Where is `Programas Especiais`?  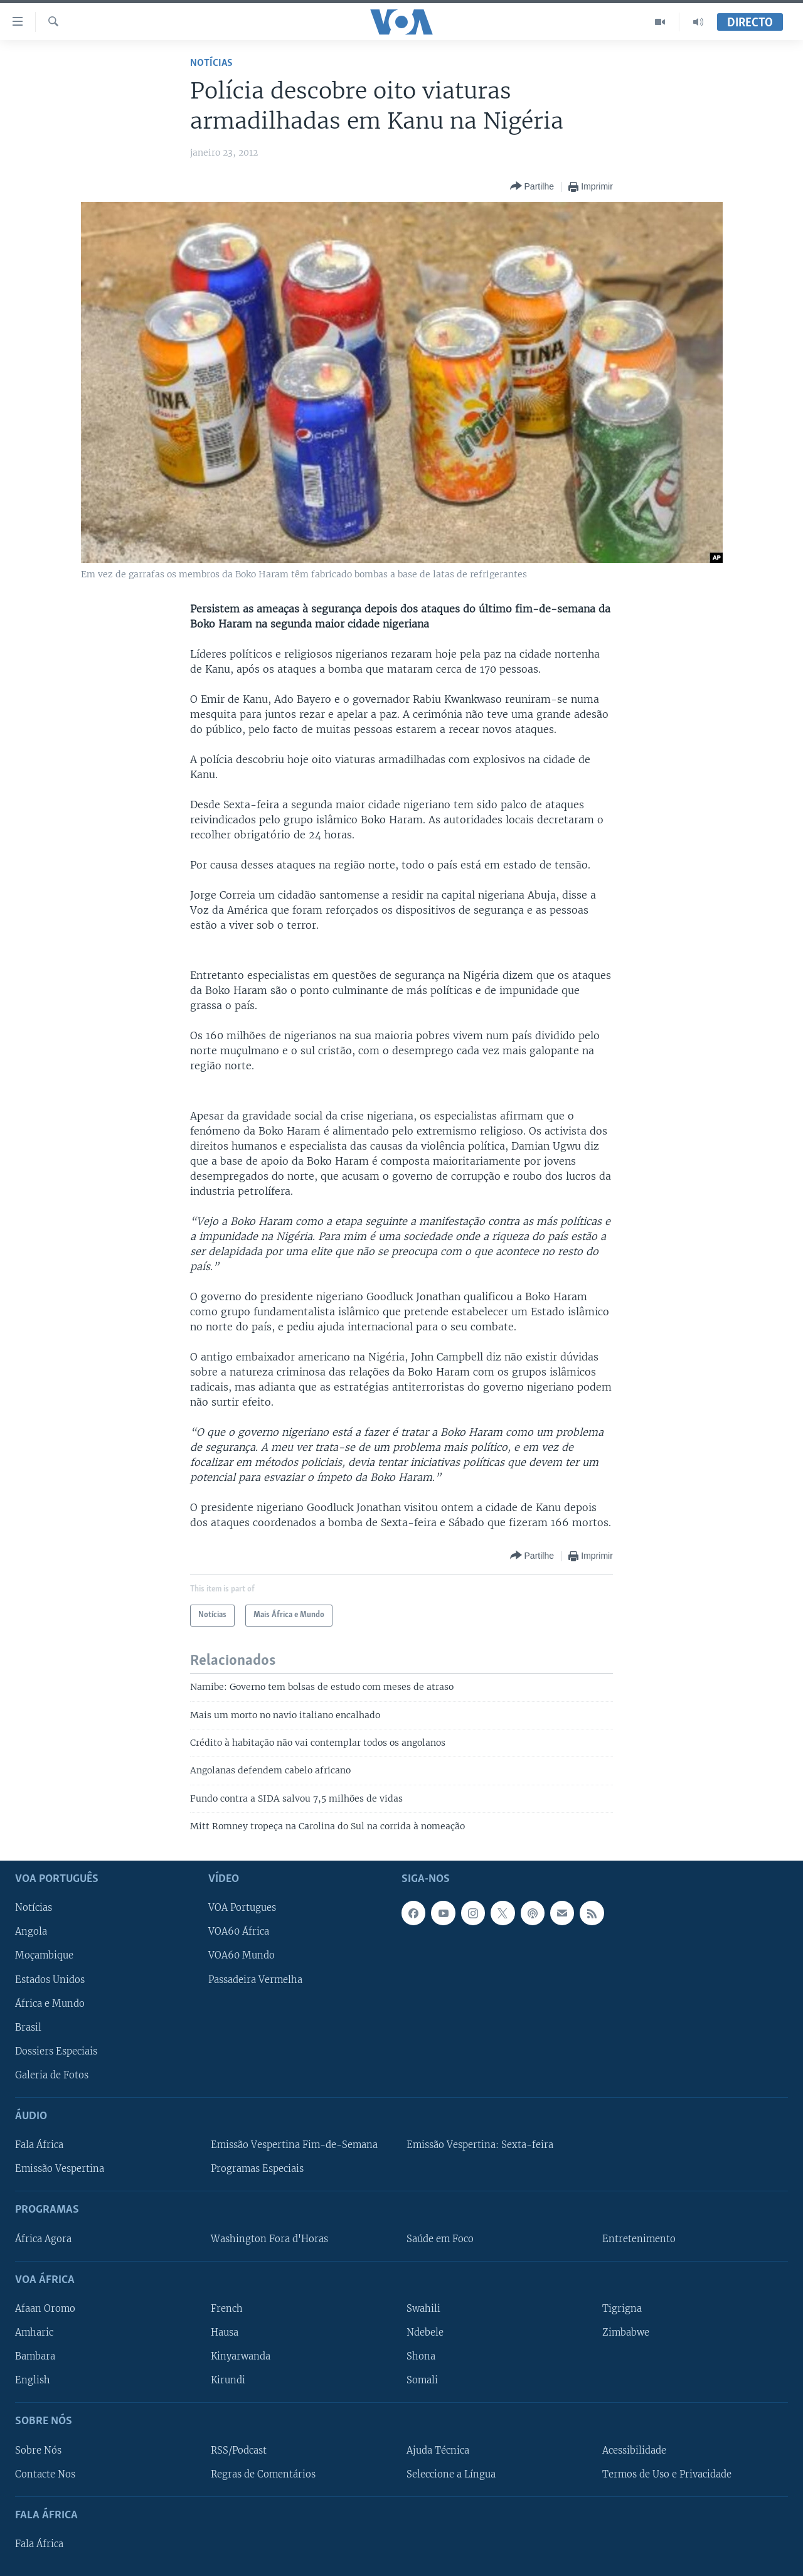 Programas Especiais is located at coordinates (257, 2168).